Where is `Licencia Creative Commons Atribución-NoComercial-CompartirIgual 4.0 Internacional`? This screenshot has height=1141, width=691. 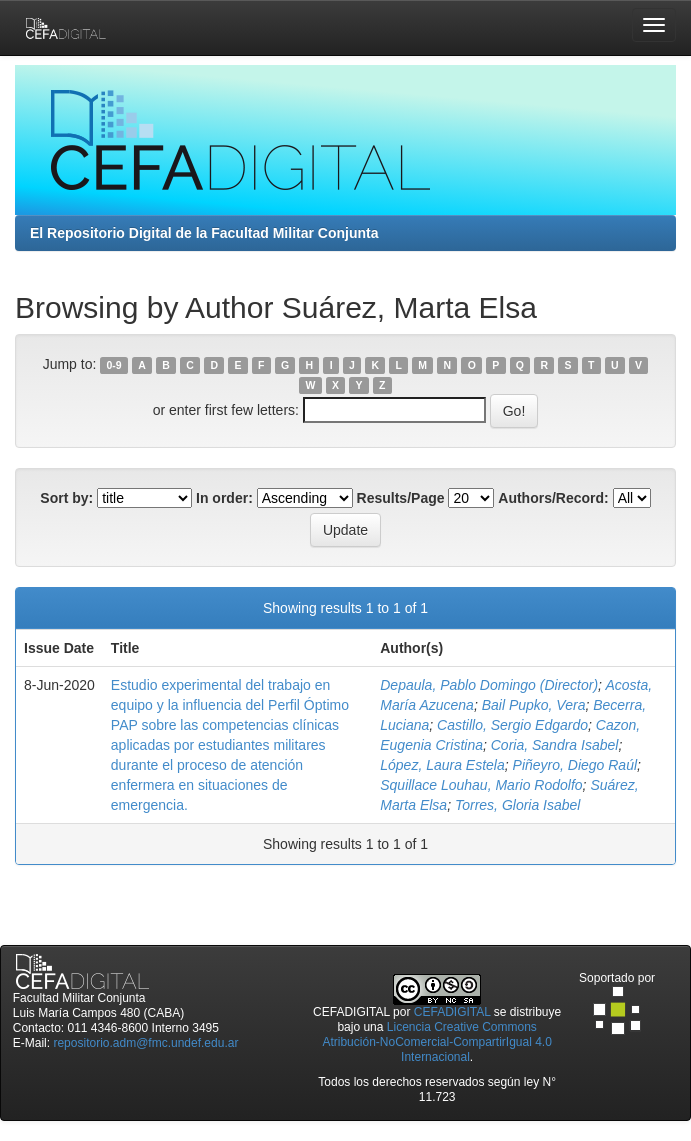 Licencia Creative Commons Atribución-NoComercial-CompartirIgual 4.0 Internacional is located at coordinates (436, 1042).